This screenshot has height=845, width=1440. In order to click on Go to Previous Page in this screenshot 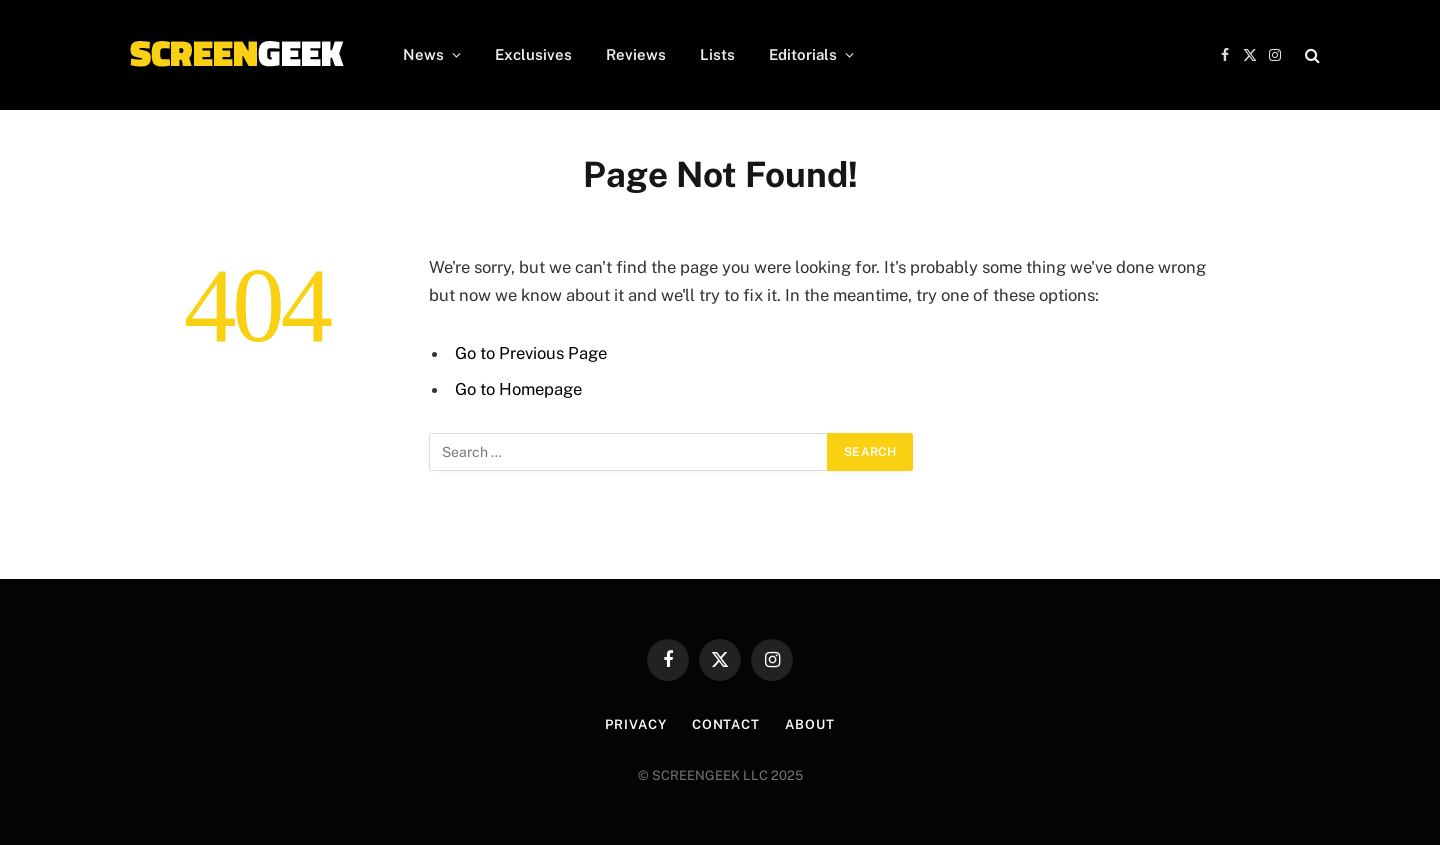, I will do `click(531, 353)`.